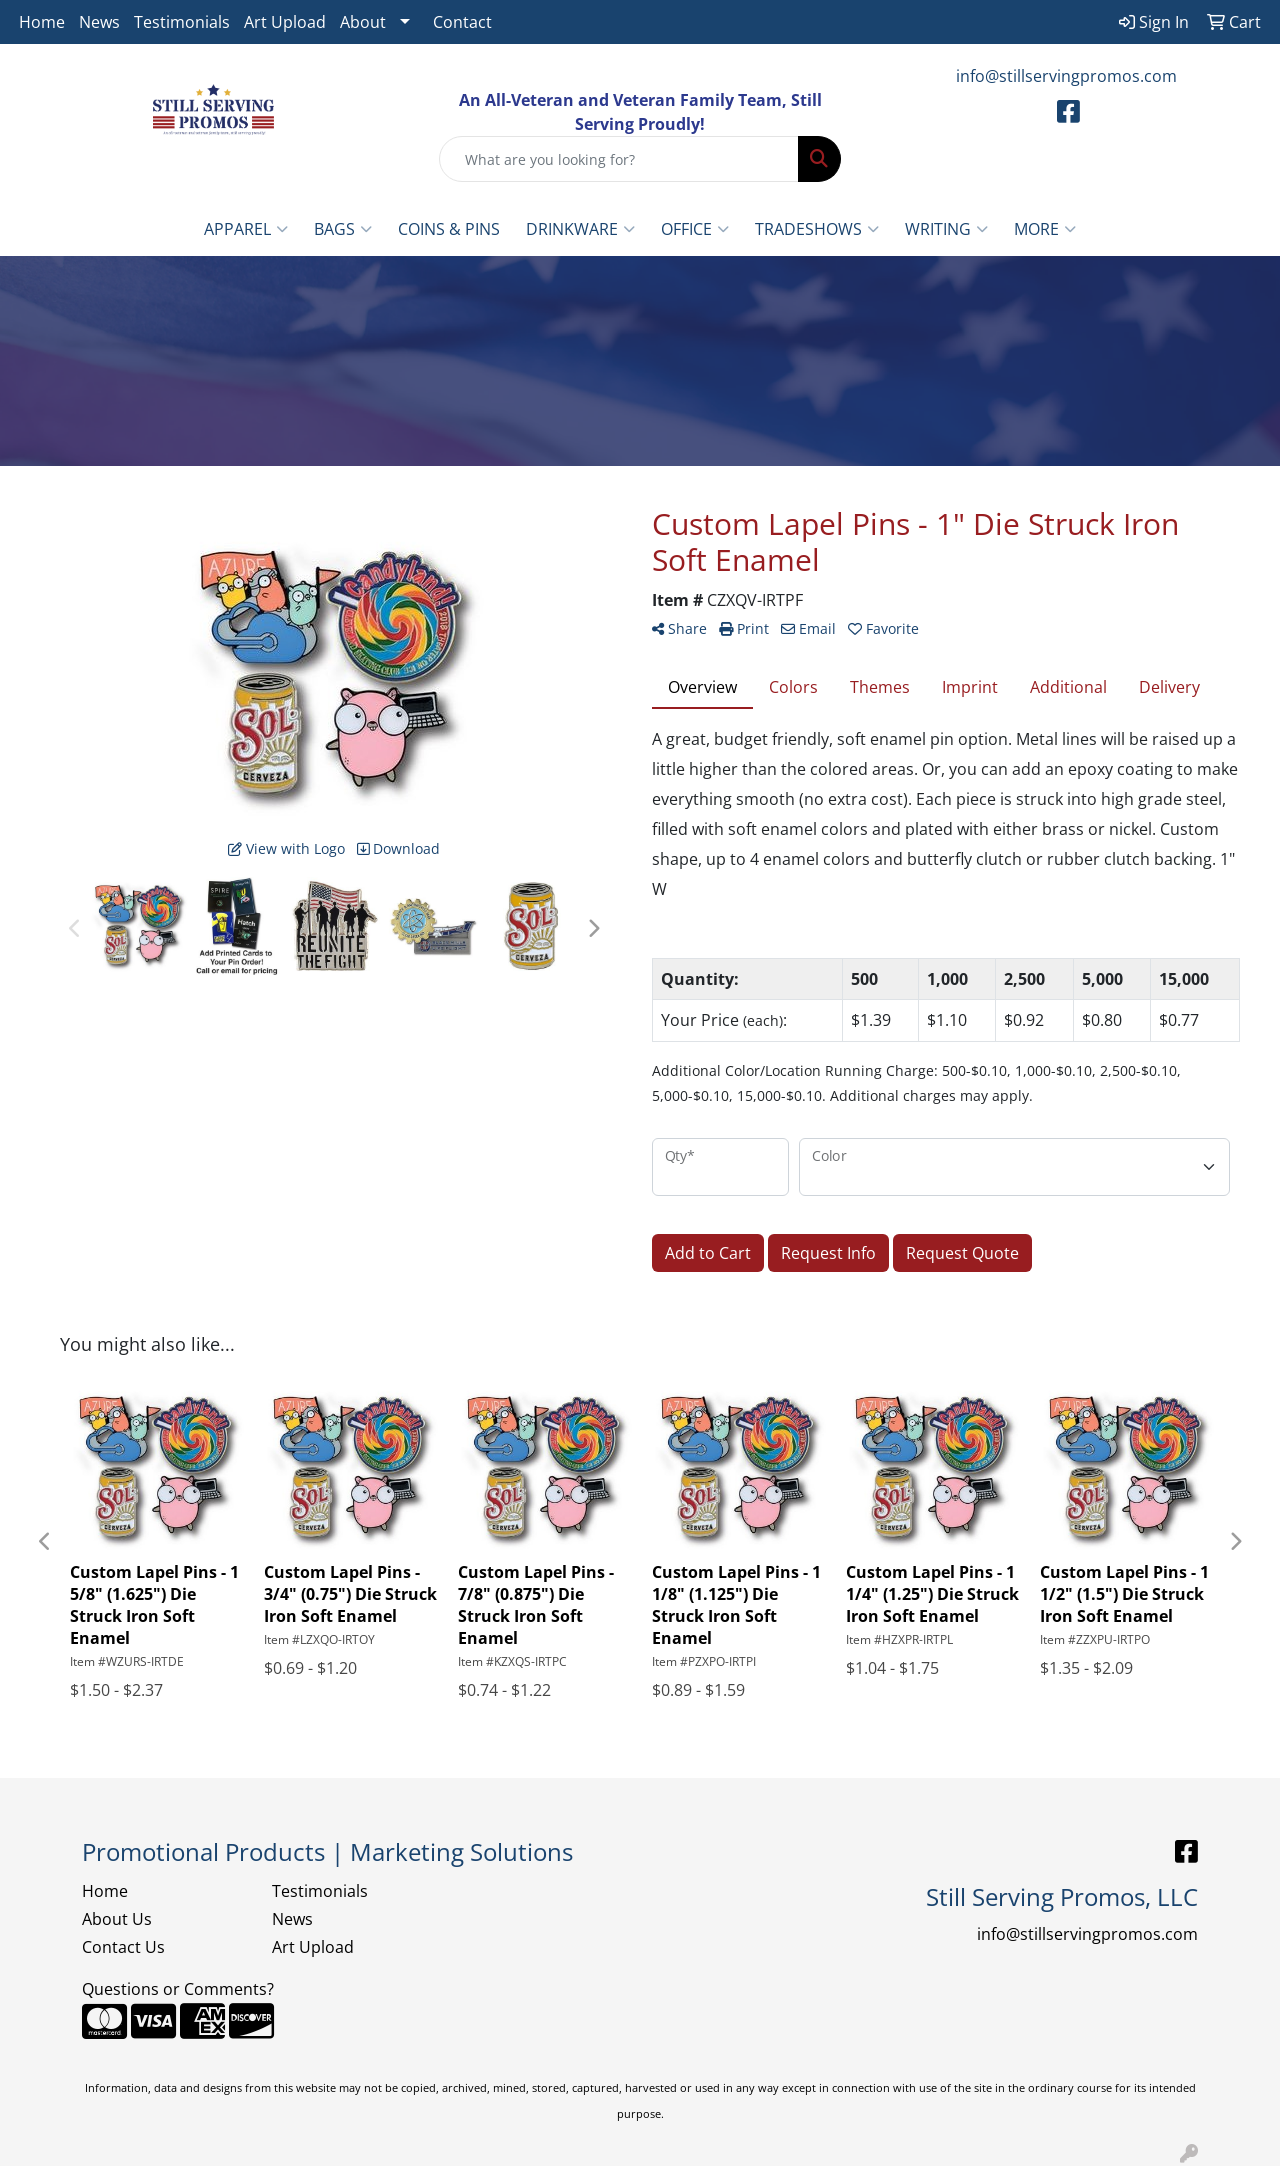  Describe the element at coordinates (1066, 76) in the screenshot. I see `info@stillservingpromos.com` at that location.